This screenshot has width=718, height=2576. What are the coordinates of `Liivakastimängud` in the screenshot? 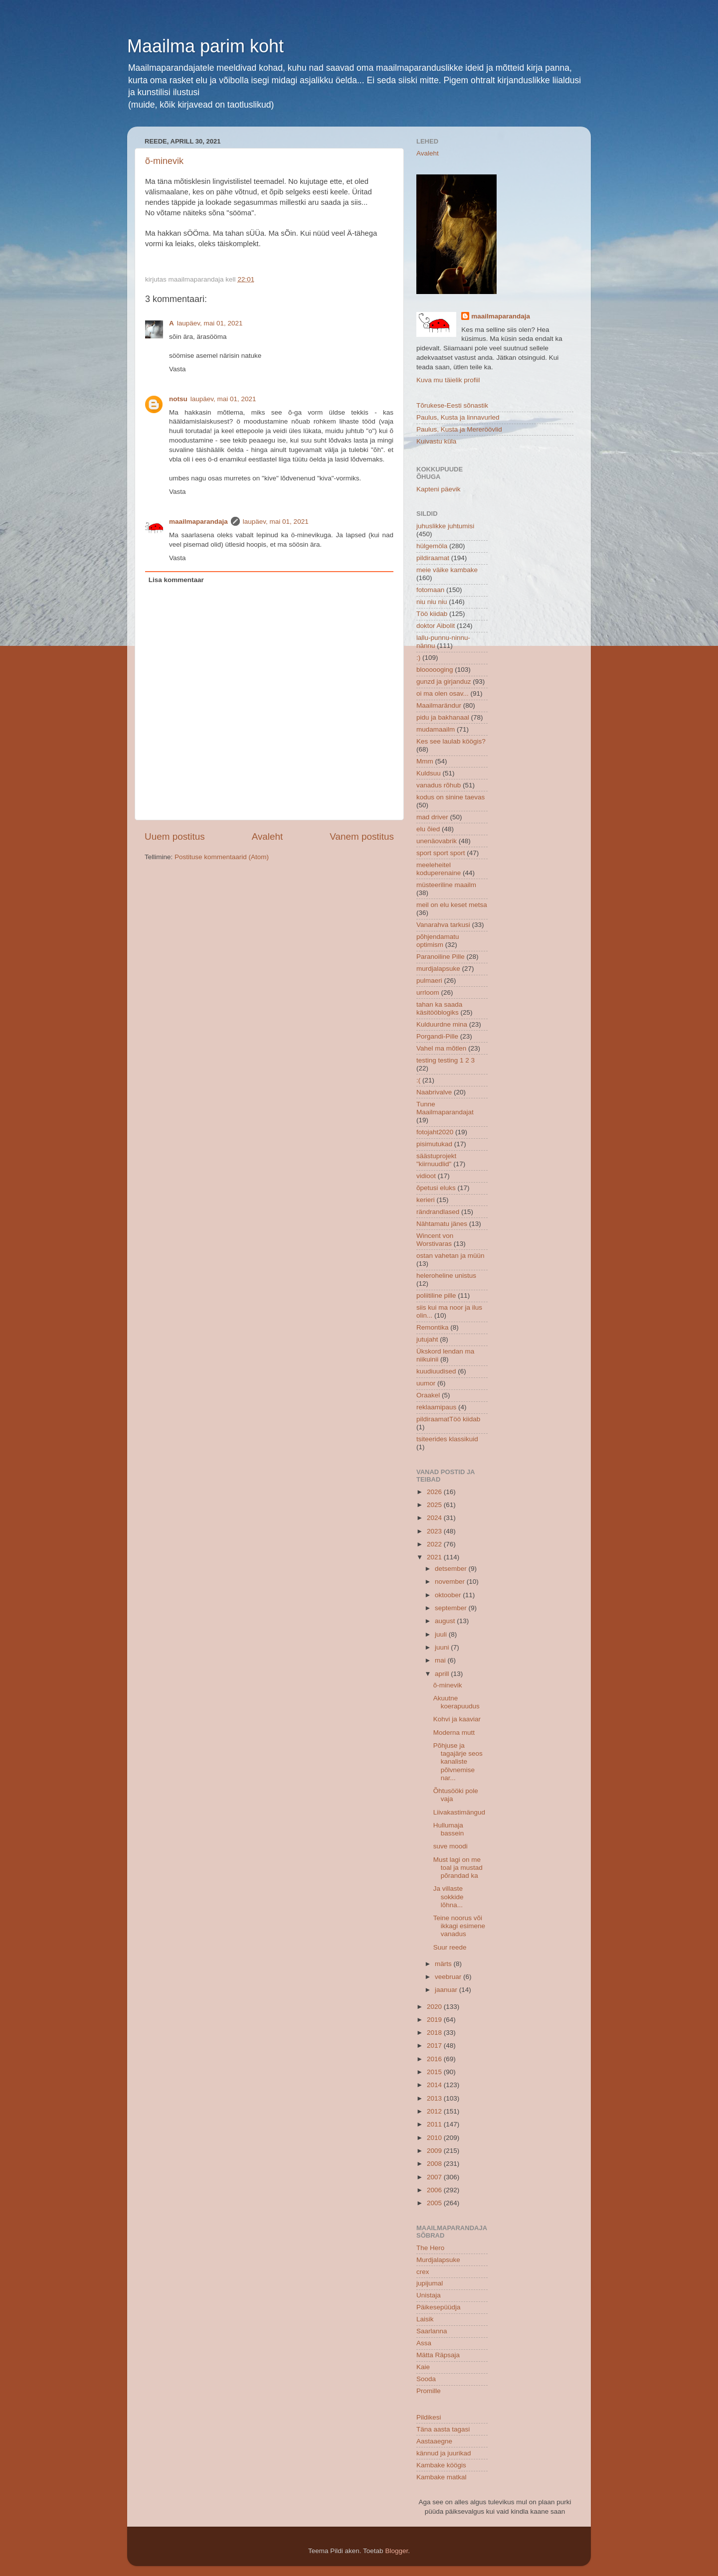 It's located at (459, 1812).